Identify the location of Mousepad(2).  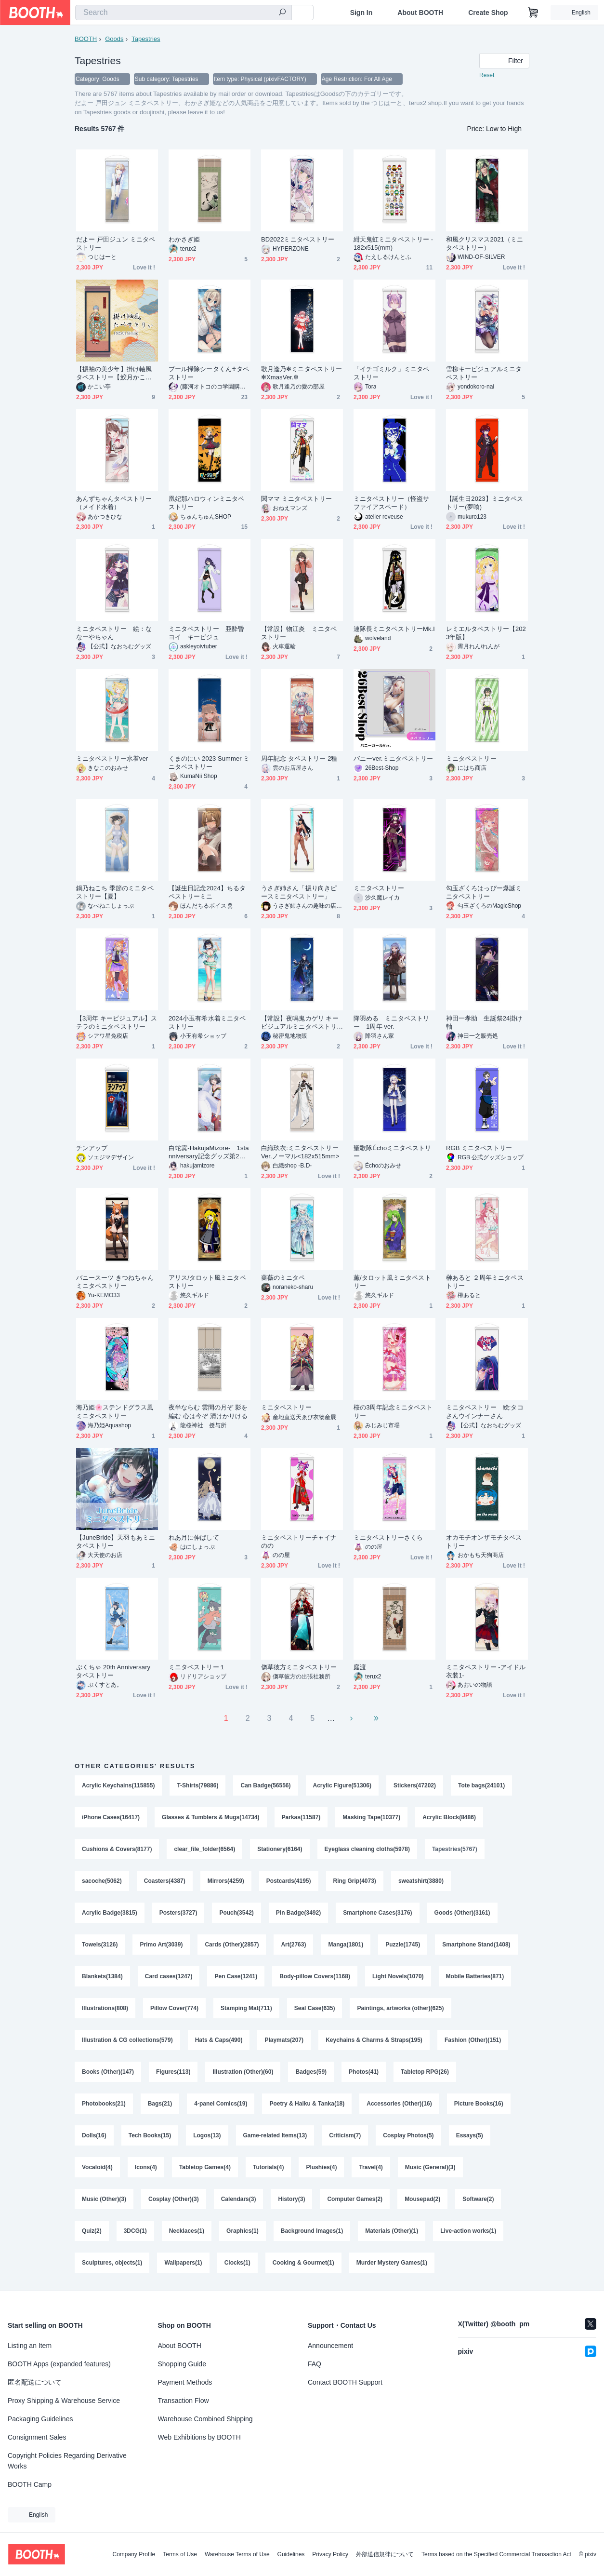
(422, 2199).